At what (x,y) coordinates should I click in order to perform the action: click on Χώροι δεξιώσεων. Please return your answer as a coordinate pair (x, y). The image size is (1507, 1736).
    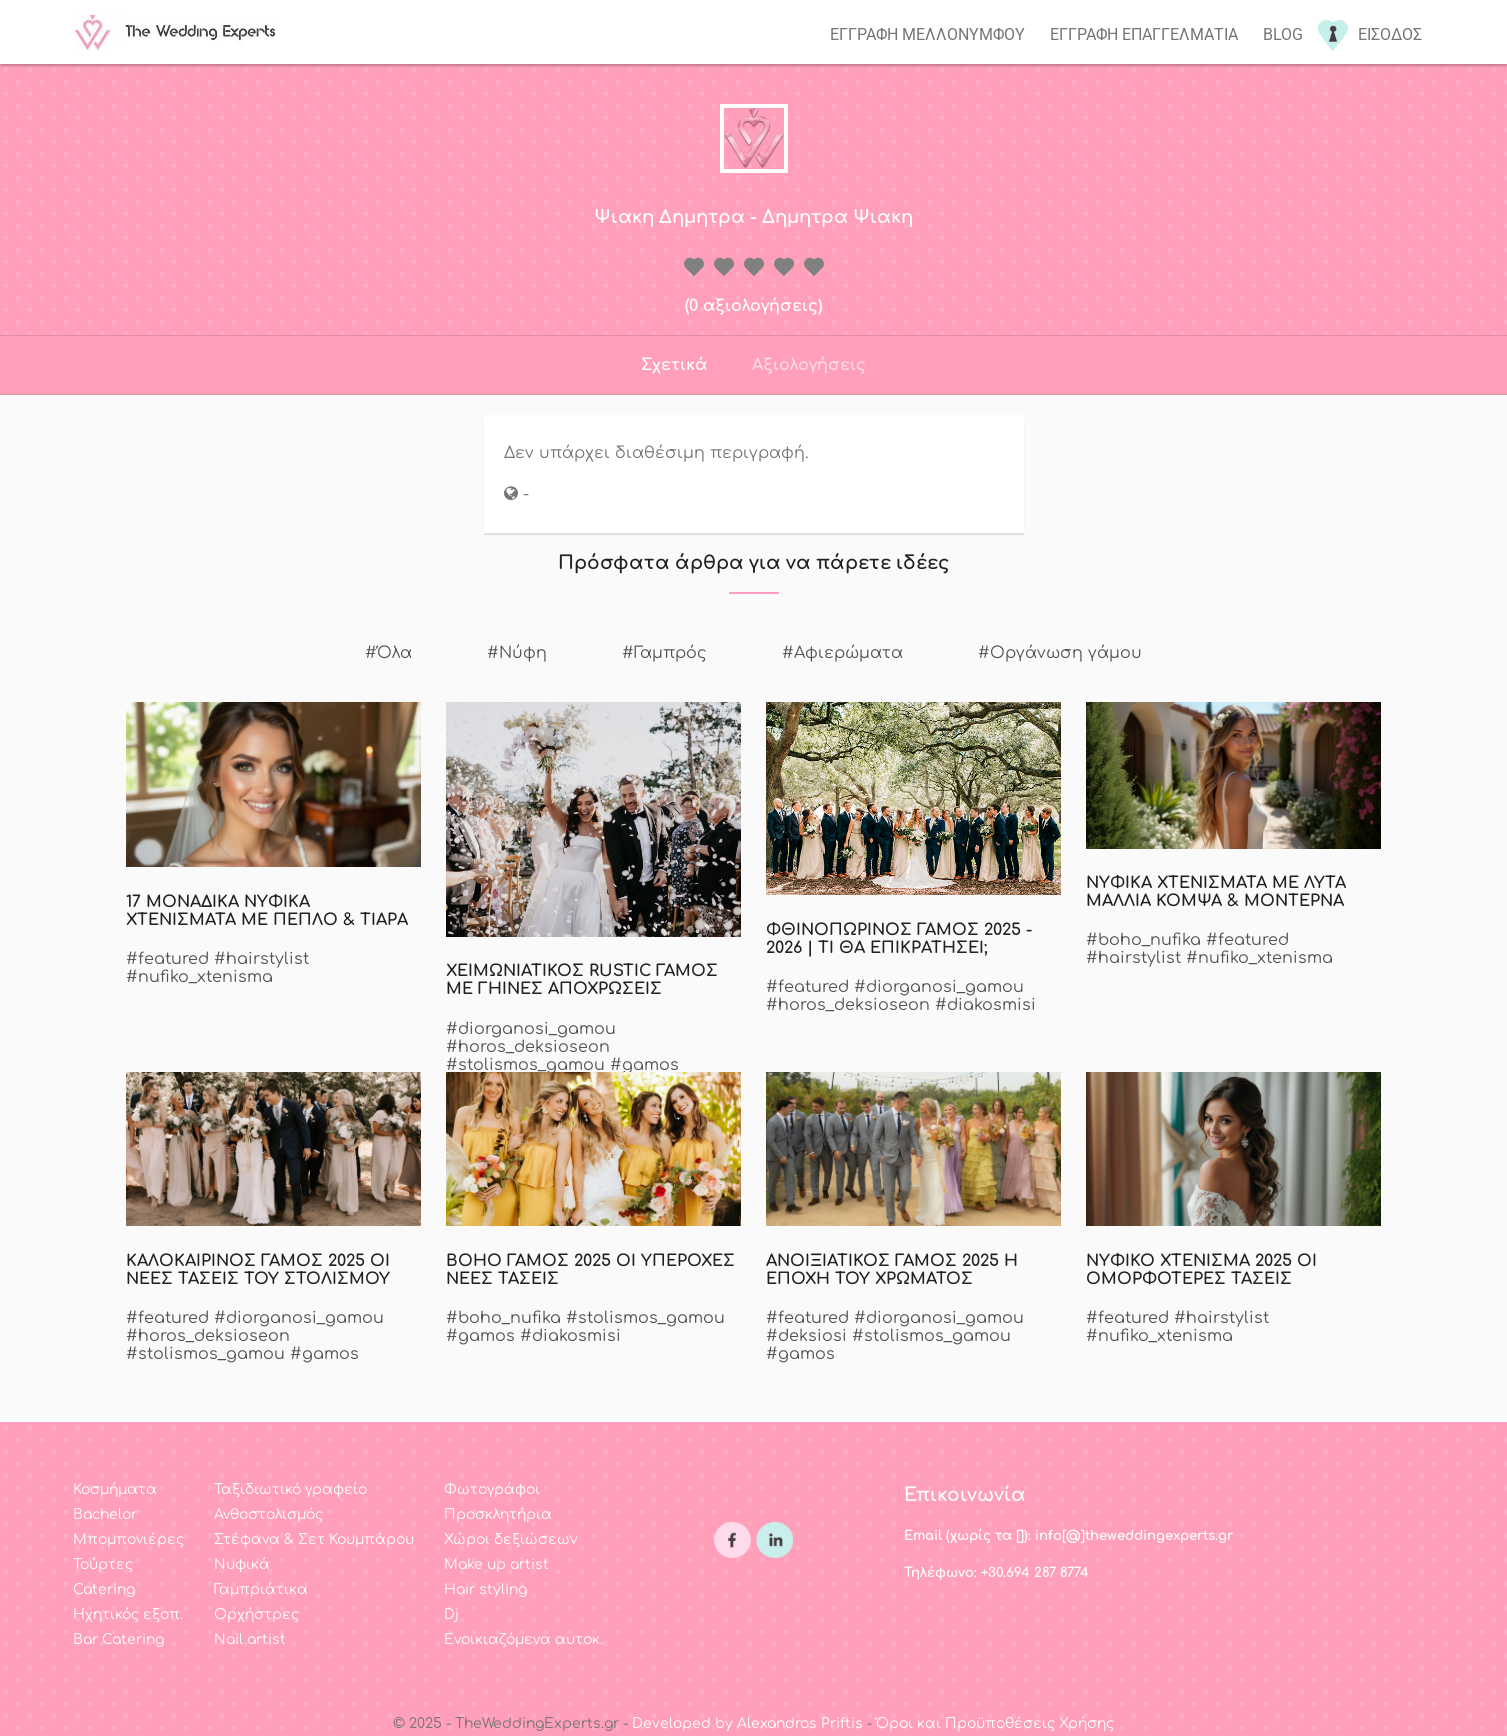
    Looking at the image, I should click on (510, 1539).